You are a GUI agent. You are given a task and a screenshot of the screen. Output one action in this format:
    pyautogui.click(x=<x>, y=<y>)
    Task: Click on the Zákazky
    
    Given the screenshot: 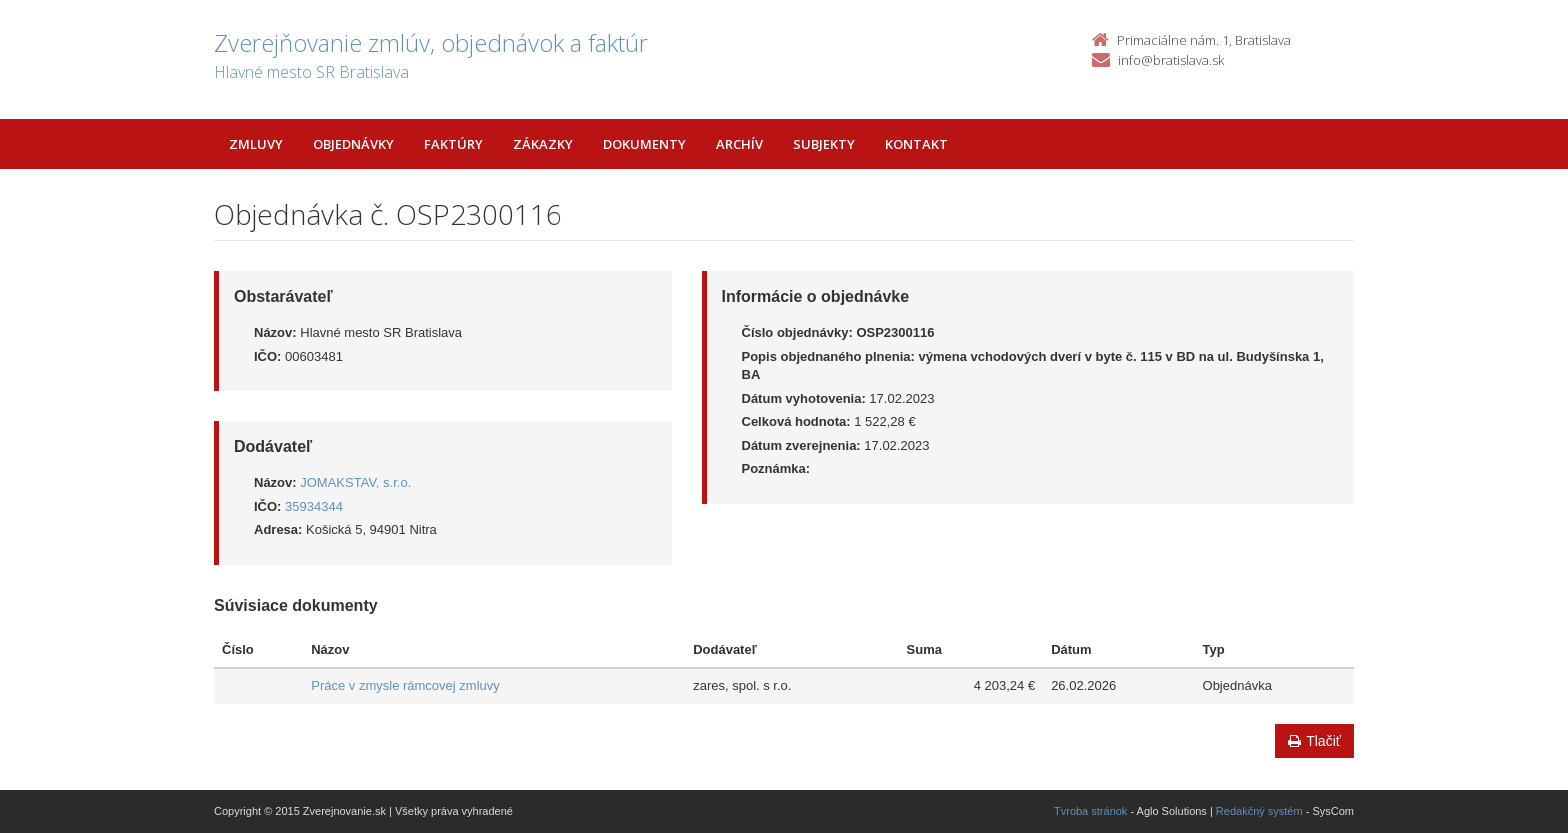 What is the action you would take?
    pyautogui.click(x=543, y=144)
    